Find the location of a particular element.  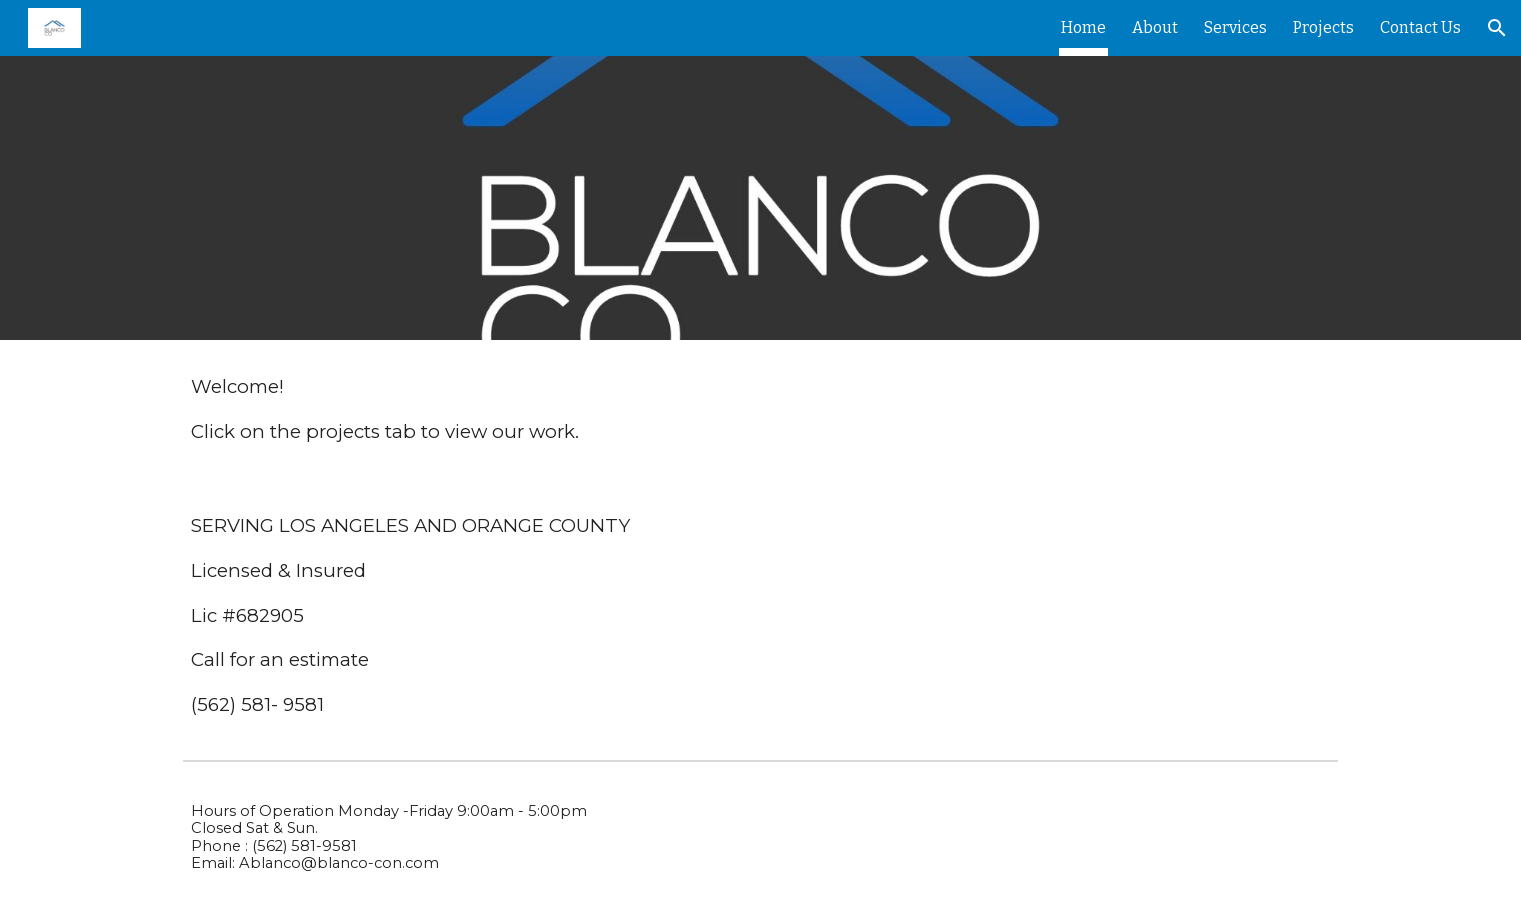

[main] is located at coordinates (760, 409).